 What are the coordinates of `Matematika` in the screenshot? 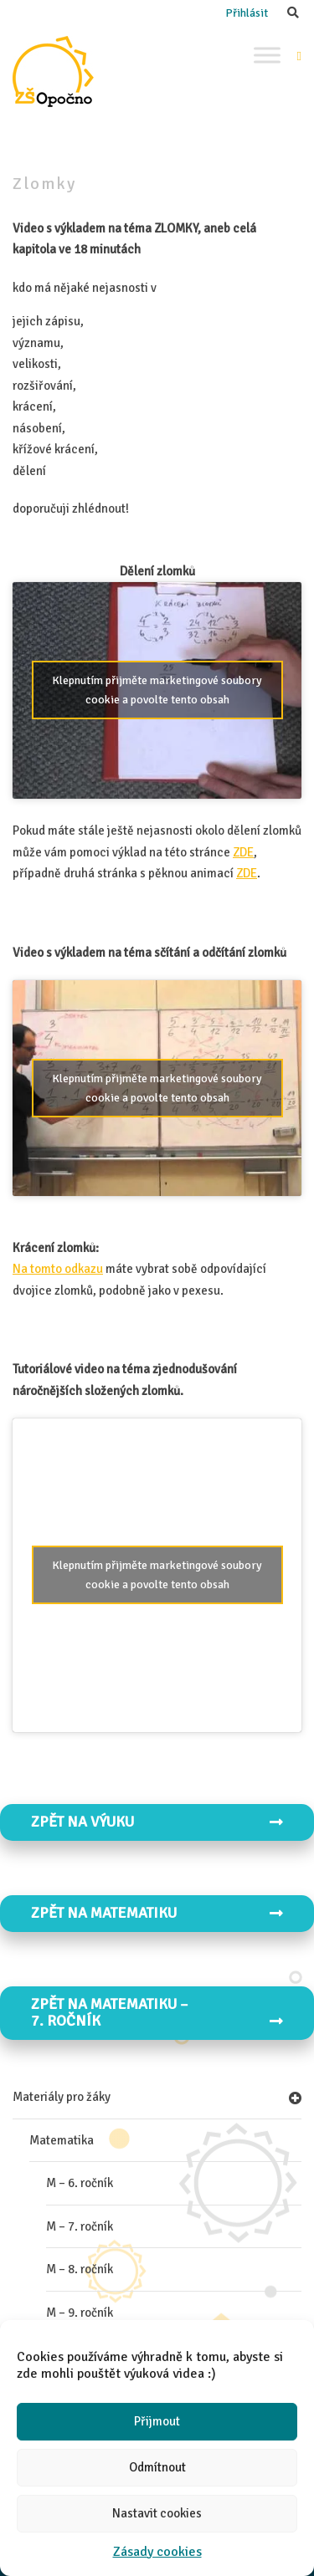 It's located at (61, 2140).